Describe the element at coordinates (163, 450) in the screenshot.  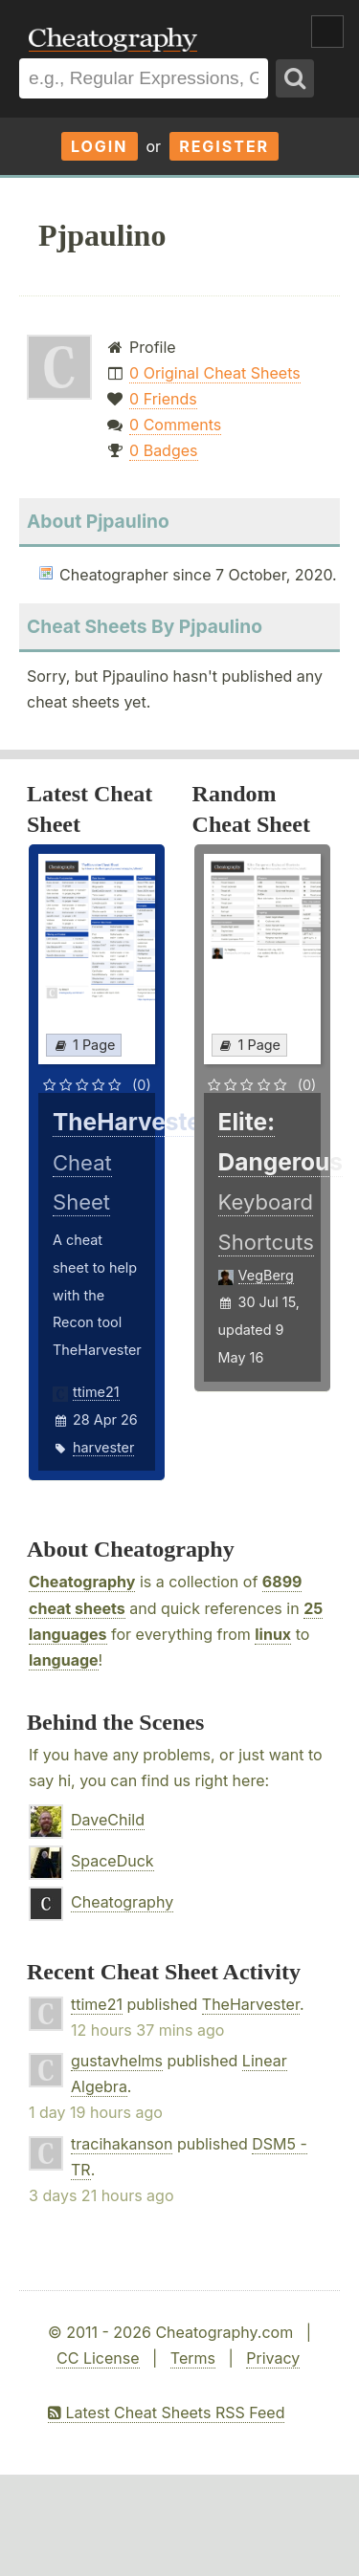
I see `0 Badges` at that location.